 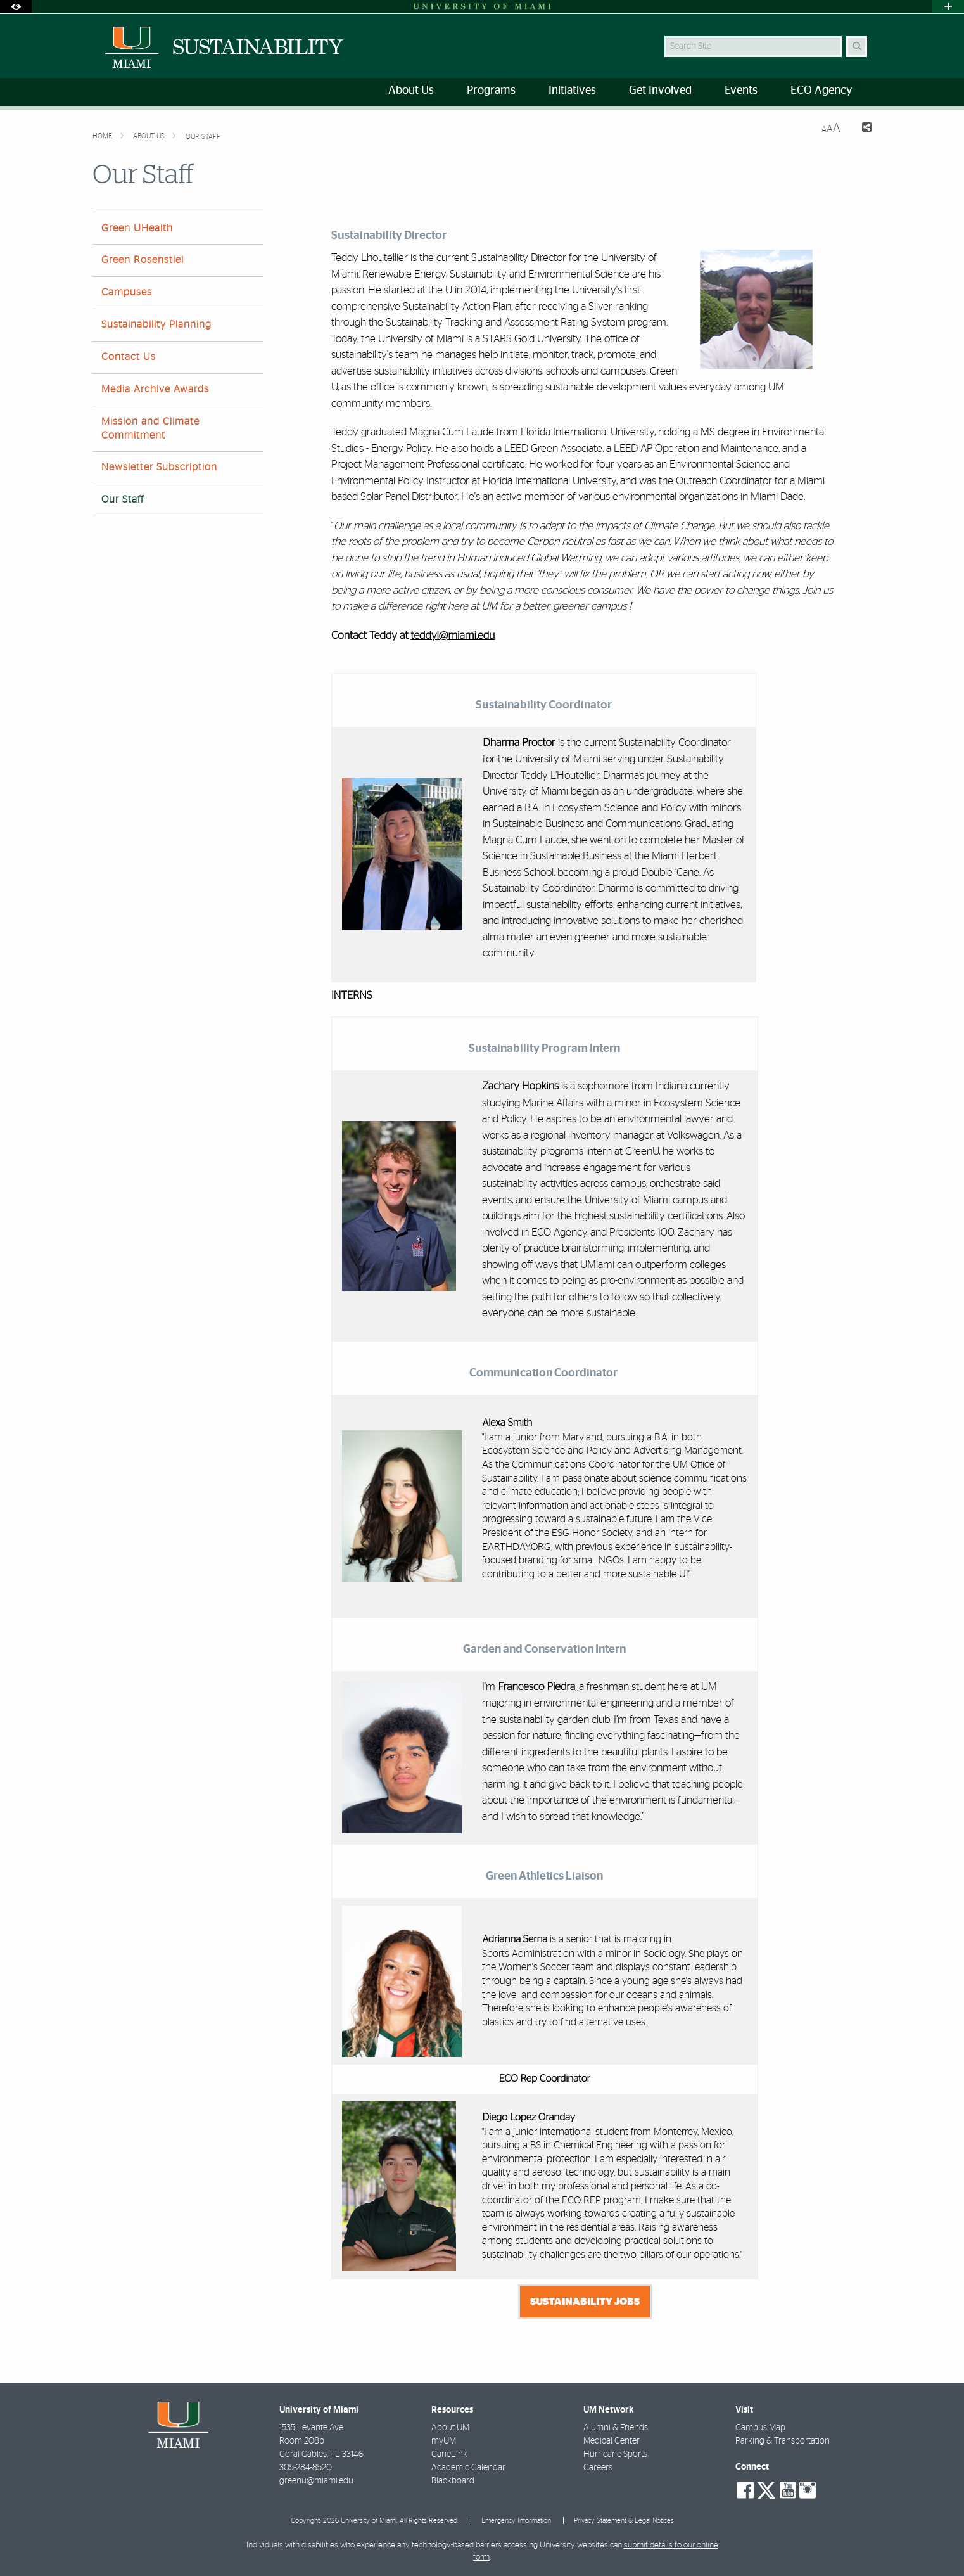 I want to click on Events [menuitem], so click(x=741, y=90).